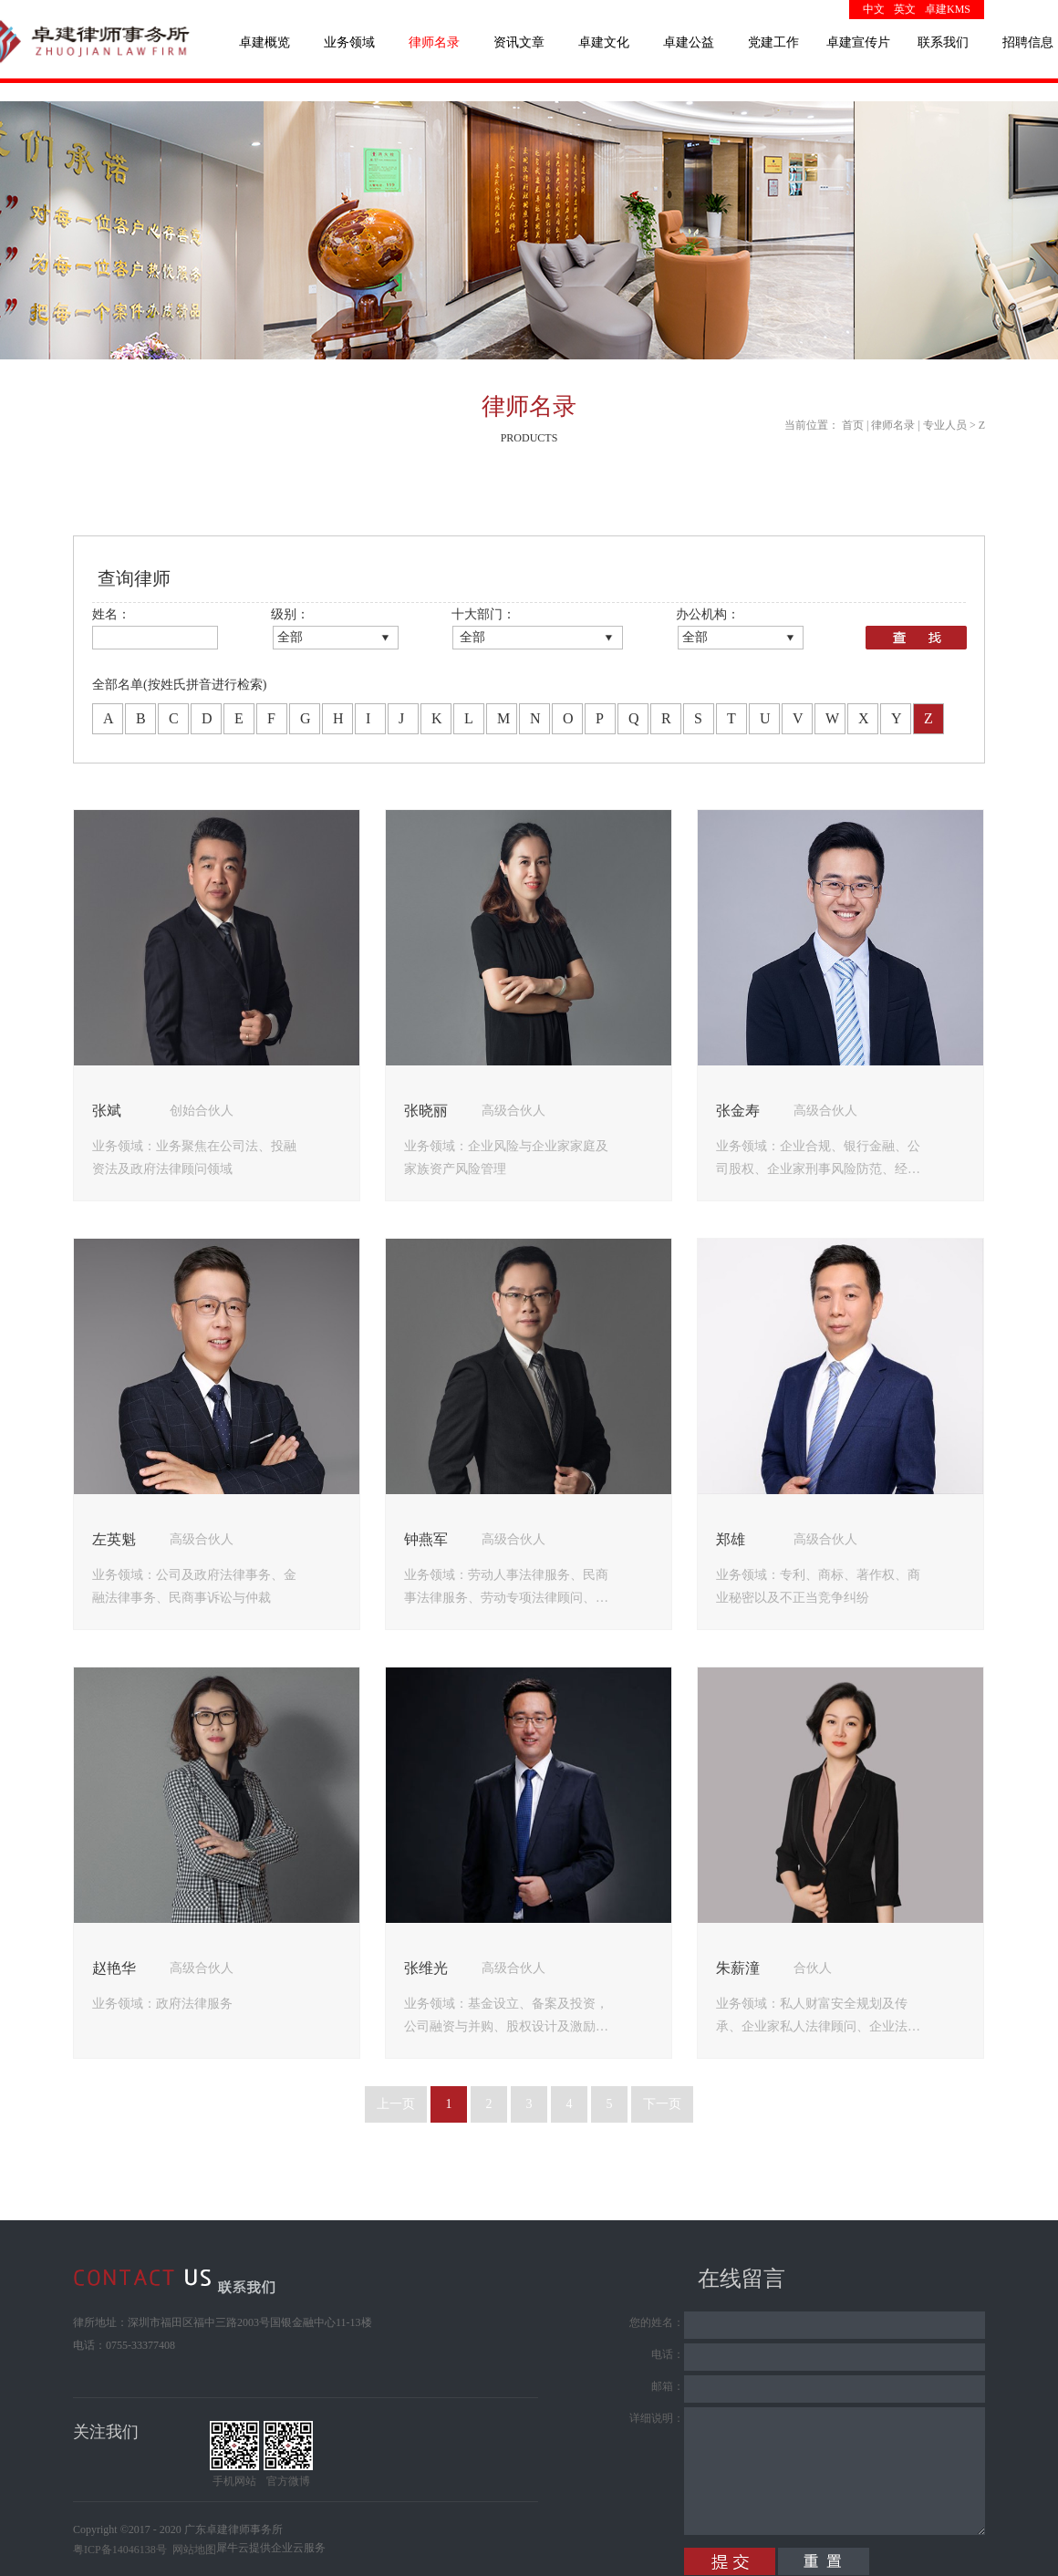 Image resolution: width=1058 pixels, height=2576 pixels. I want to click on 中文, so click(874, 9).